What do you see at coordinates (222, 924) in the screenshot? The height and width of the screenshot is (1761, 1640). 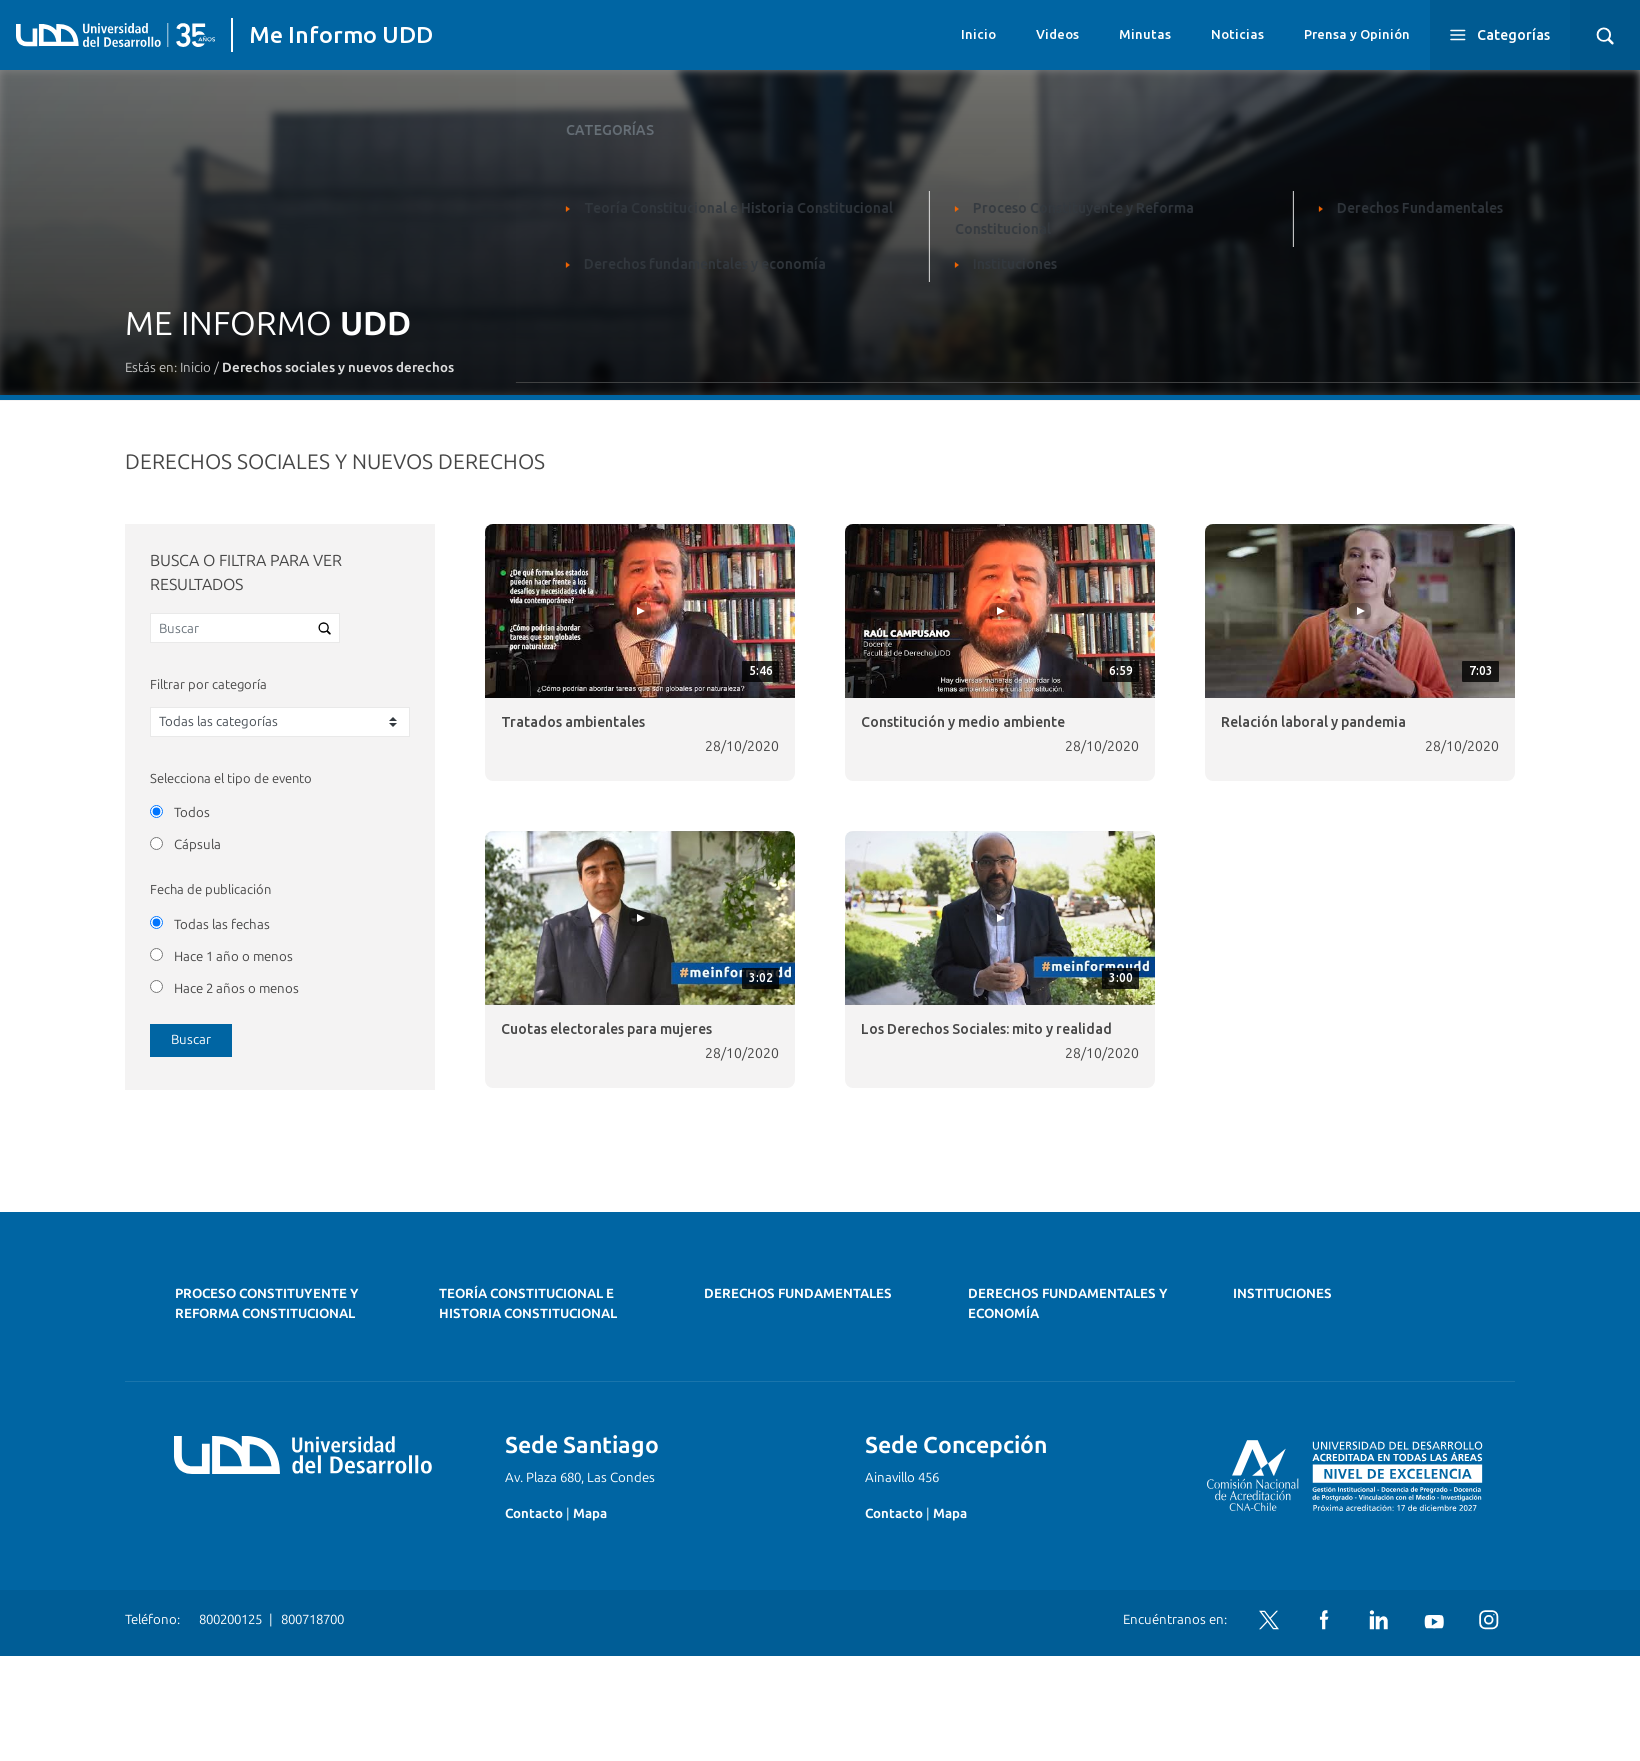 I see `Todas las fechas` at bounding box center [222, 924].